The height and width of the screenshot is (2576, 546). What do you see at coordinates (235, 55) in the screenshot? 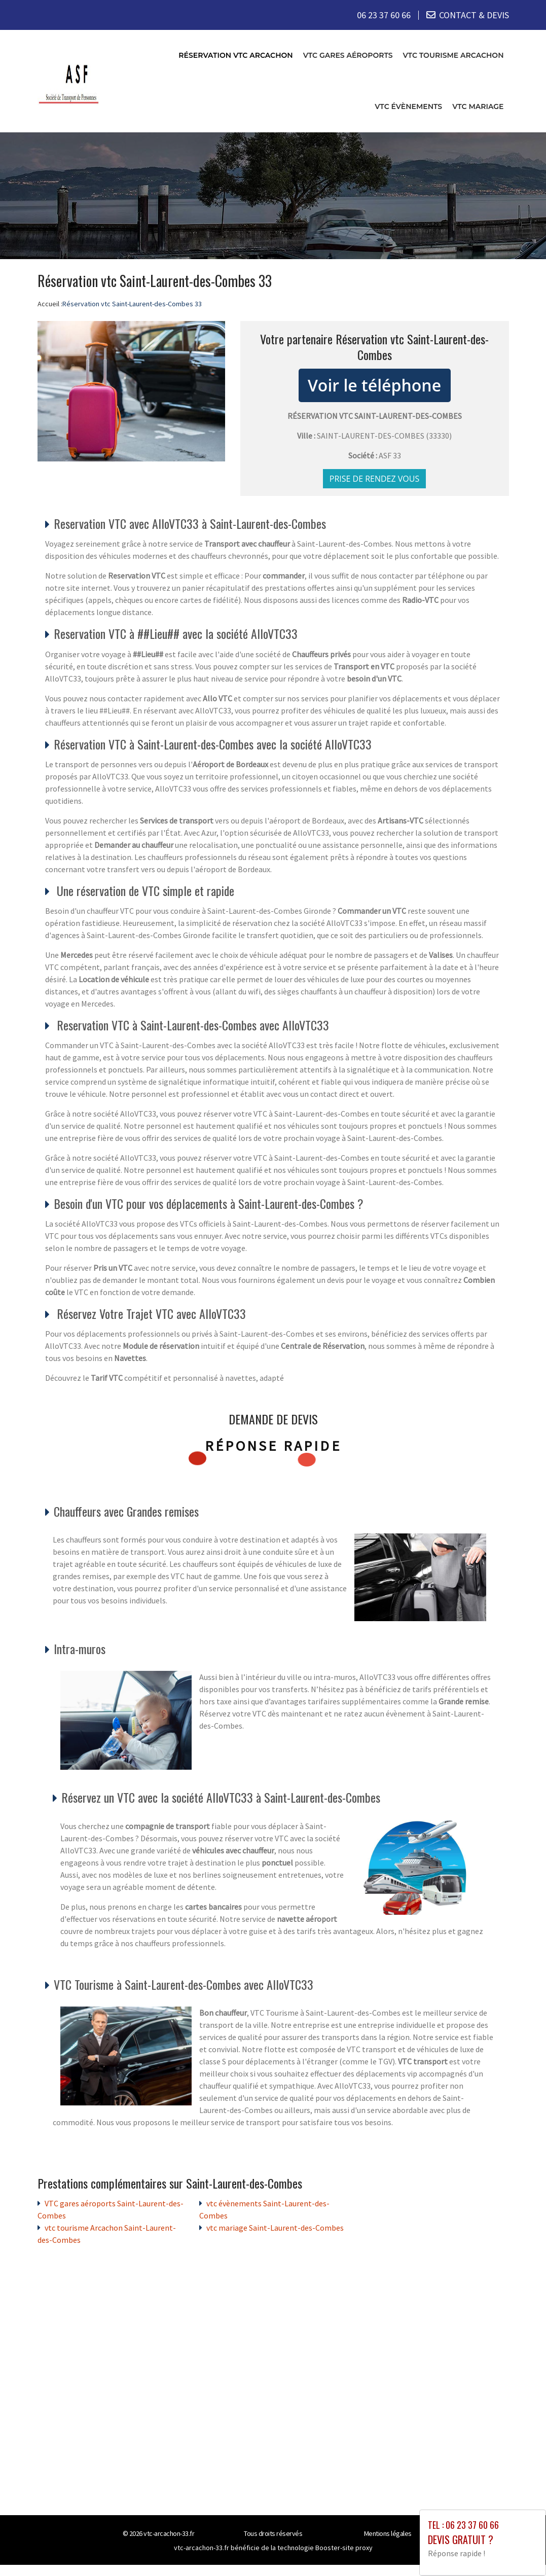
I see `Réservation vtc Arcachon` at bounding box center [235, 55].